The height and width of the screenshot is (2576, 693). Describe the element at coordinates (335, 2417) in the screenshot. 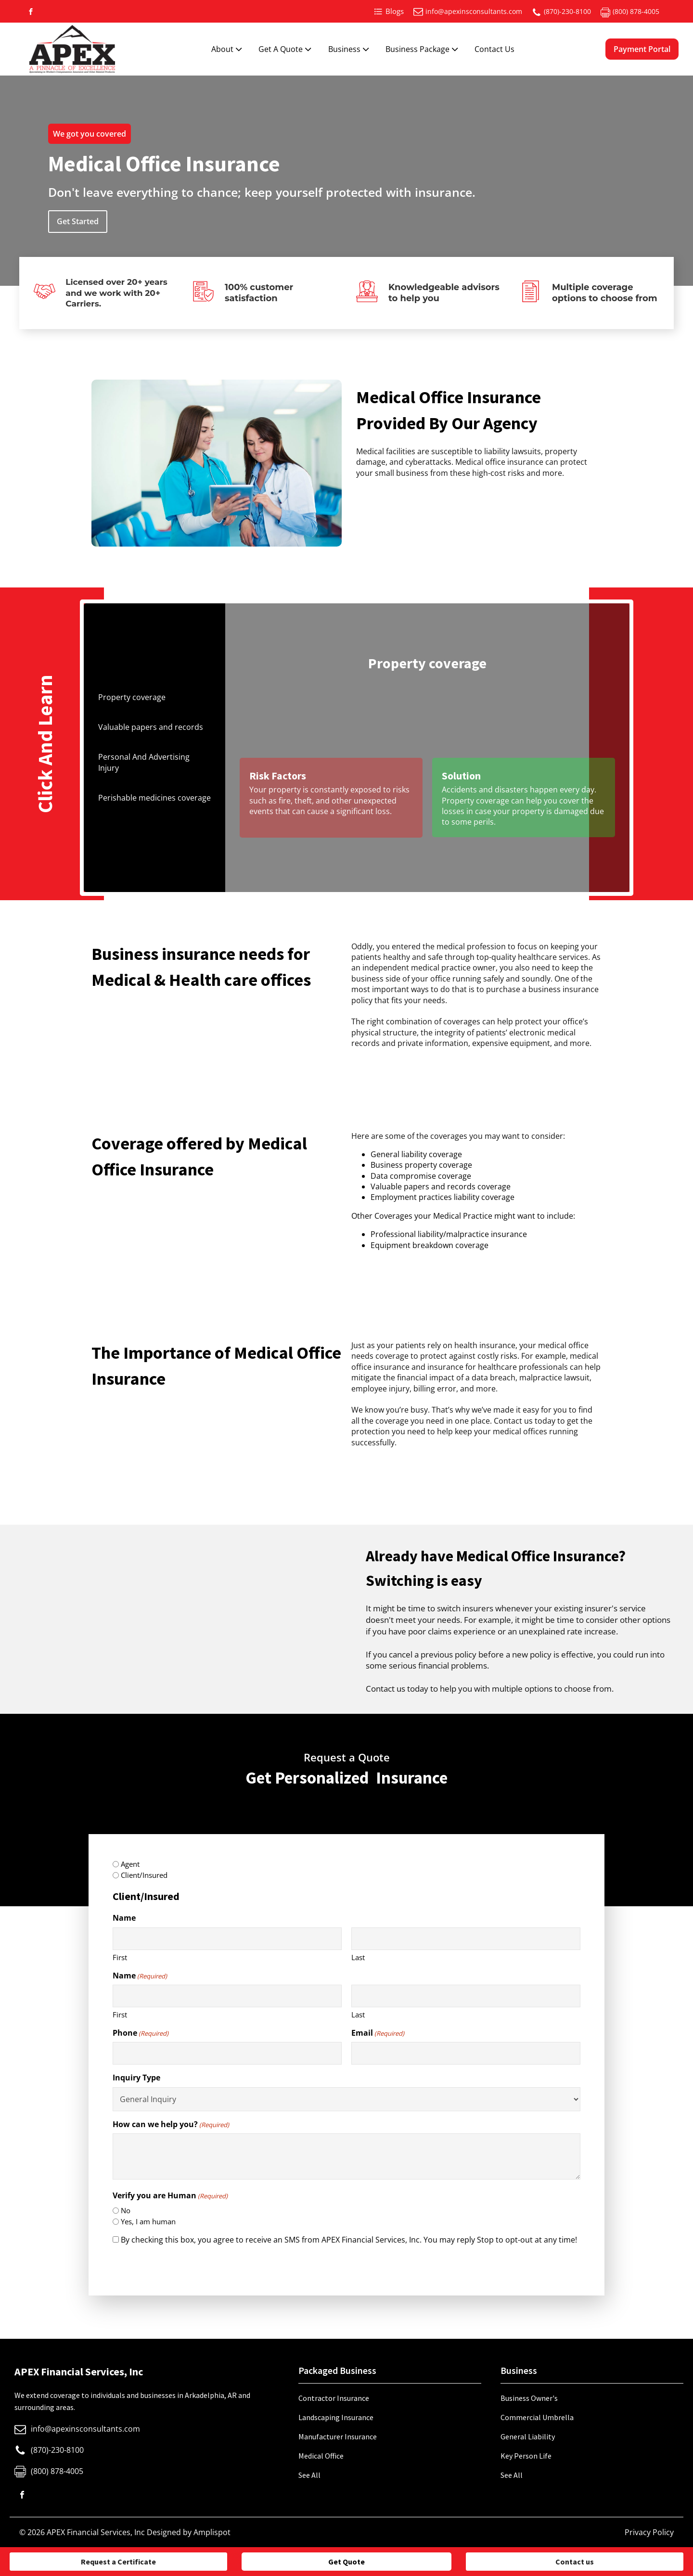

I see `Landscaping Insurance` at that location.